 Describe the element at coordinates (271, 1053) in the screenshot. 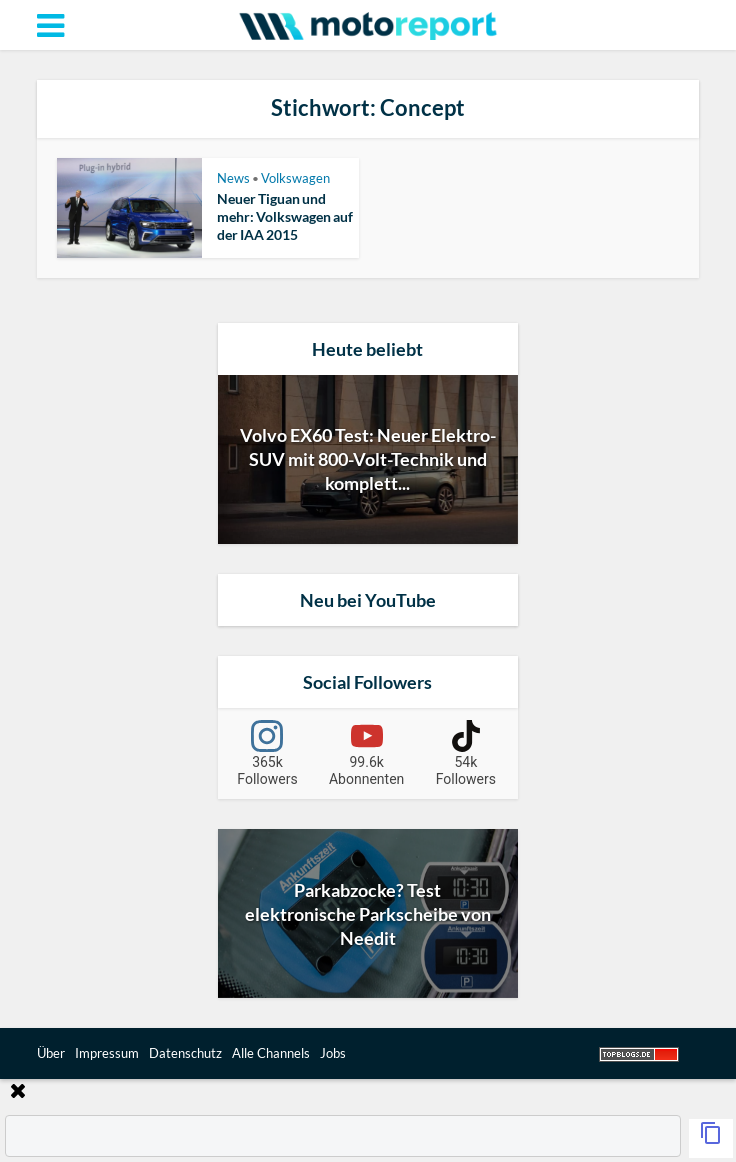

I see `Alle Channels` at that location.